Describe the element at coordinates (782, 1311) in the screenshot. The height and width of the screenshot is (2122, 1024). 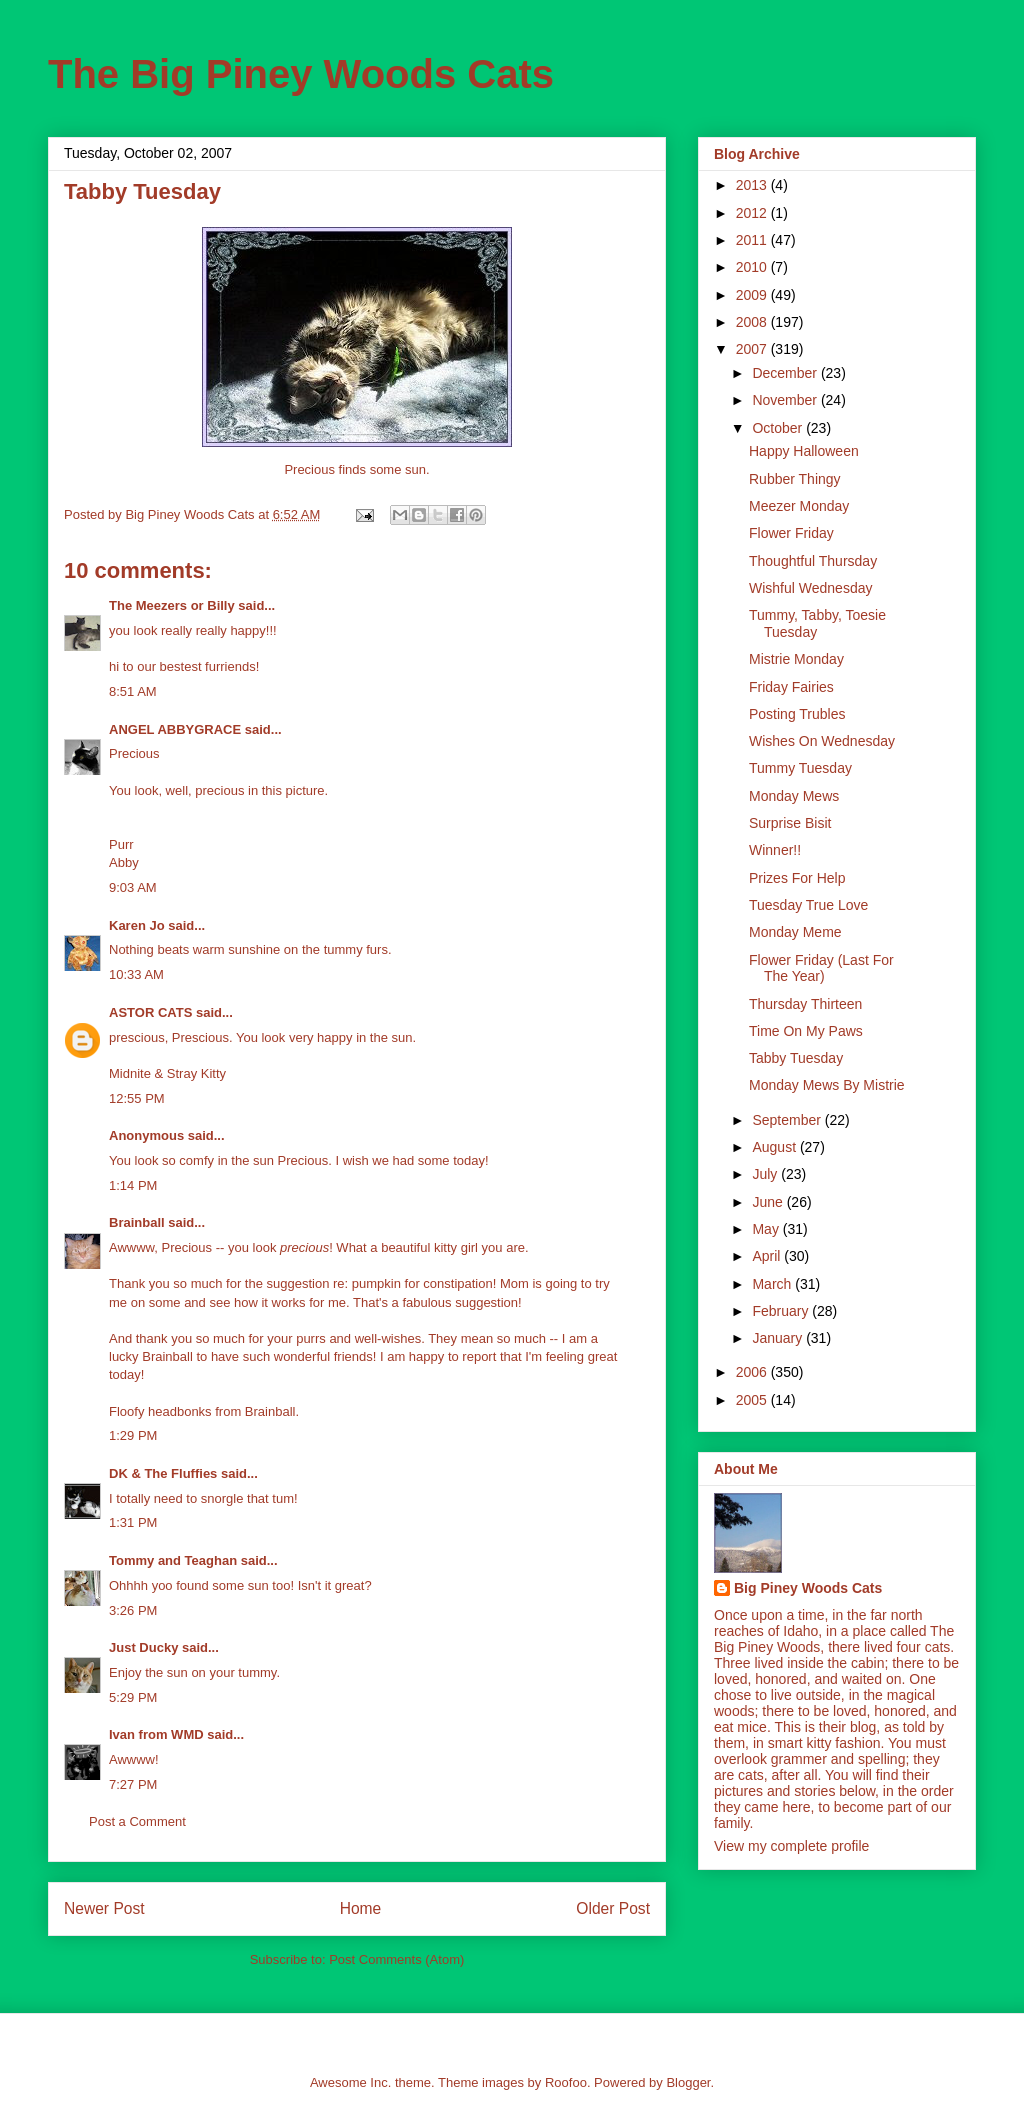
I see `February` at that location.